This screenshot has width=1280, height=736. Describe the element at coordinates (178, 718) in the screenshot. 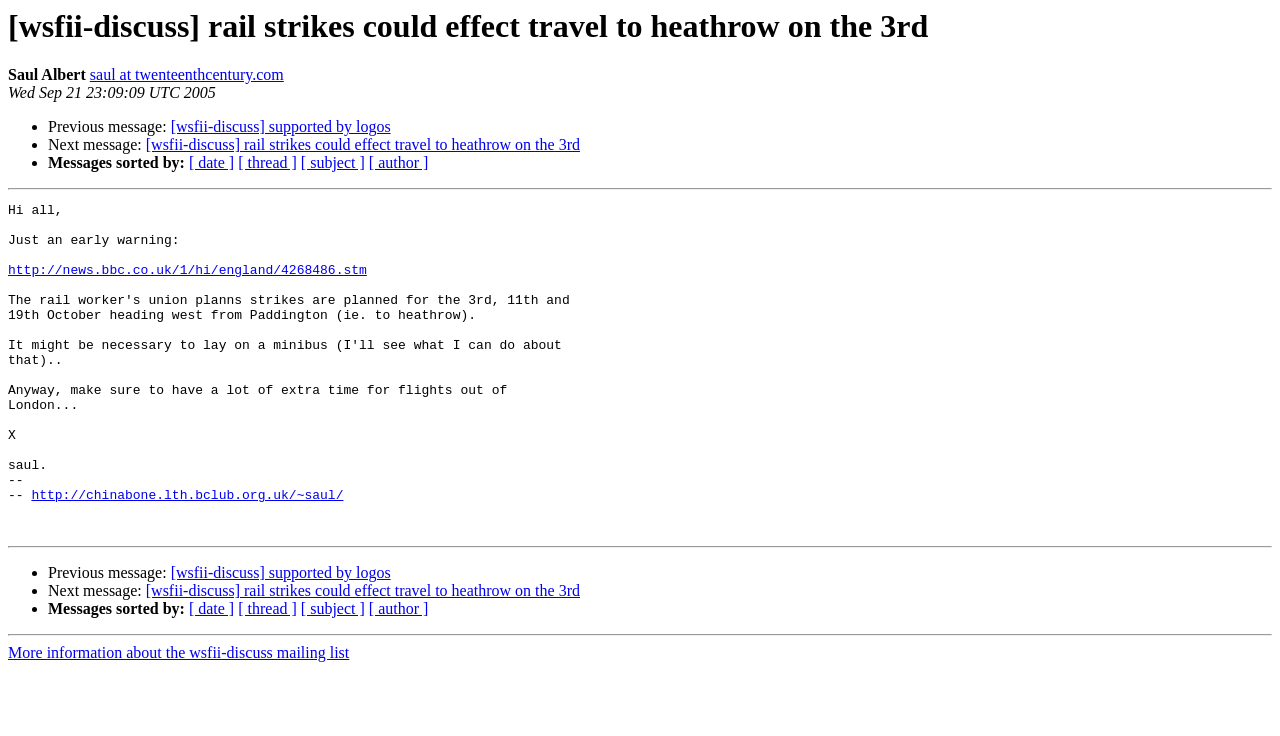

I see `More information about the wsfii-discuss mailing list` at that location.